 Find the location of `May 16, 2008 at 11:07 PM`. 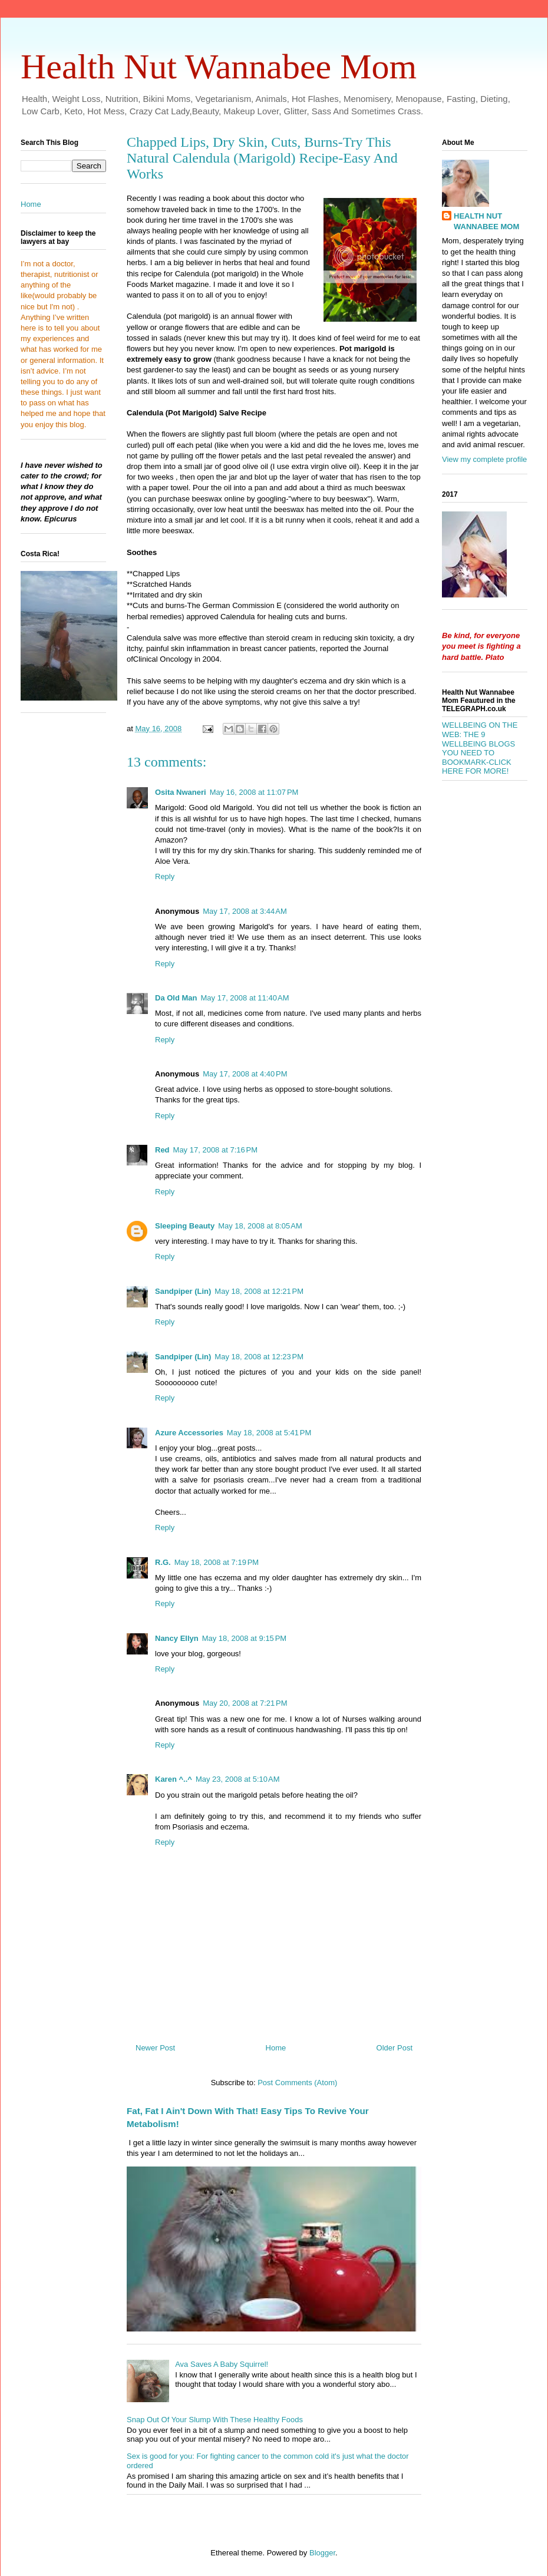

May 16, 2008 at 11:07 PM is located at coordinates (254, 792).